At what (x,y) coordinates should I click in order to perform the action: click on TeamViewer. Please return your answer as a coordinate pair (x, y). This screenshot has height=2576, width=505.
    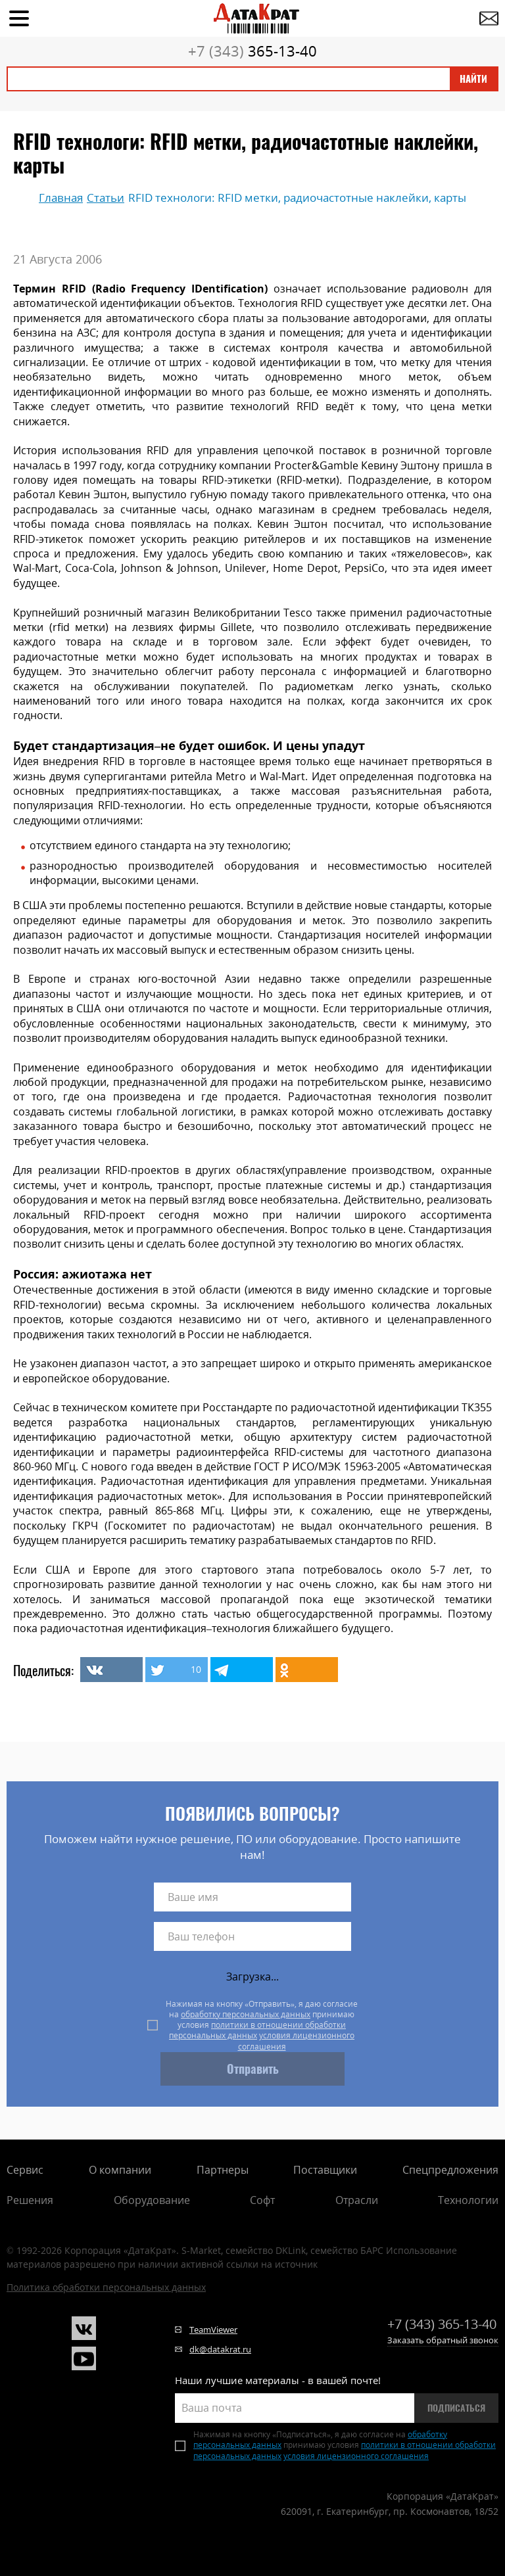
    Looking at the image, I should click on (213, 2329).